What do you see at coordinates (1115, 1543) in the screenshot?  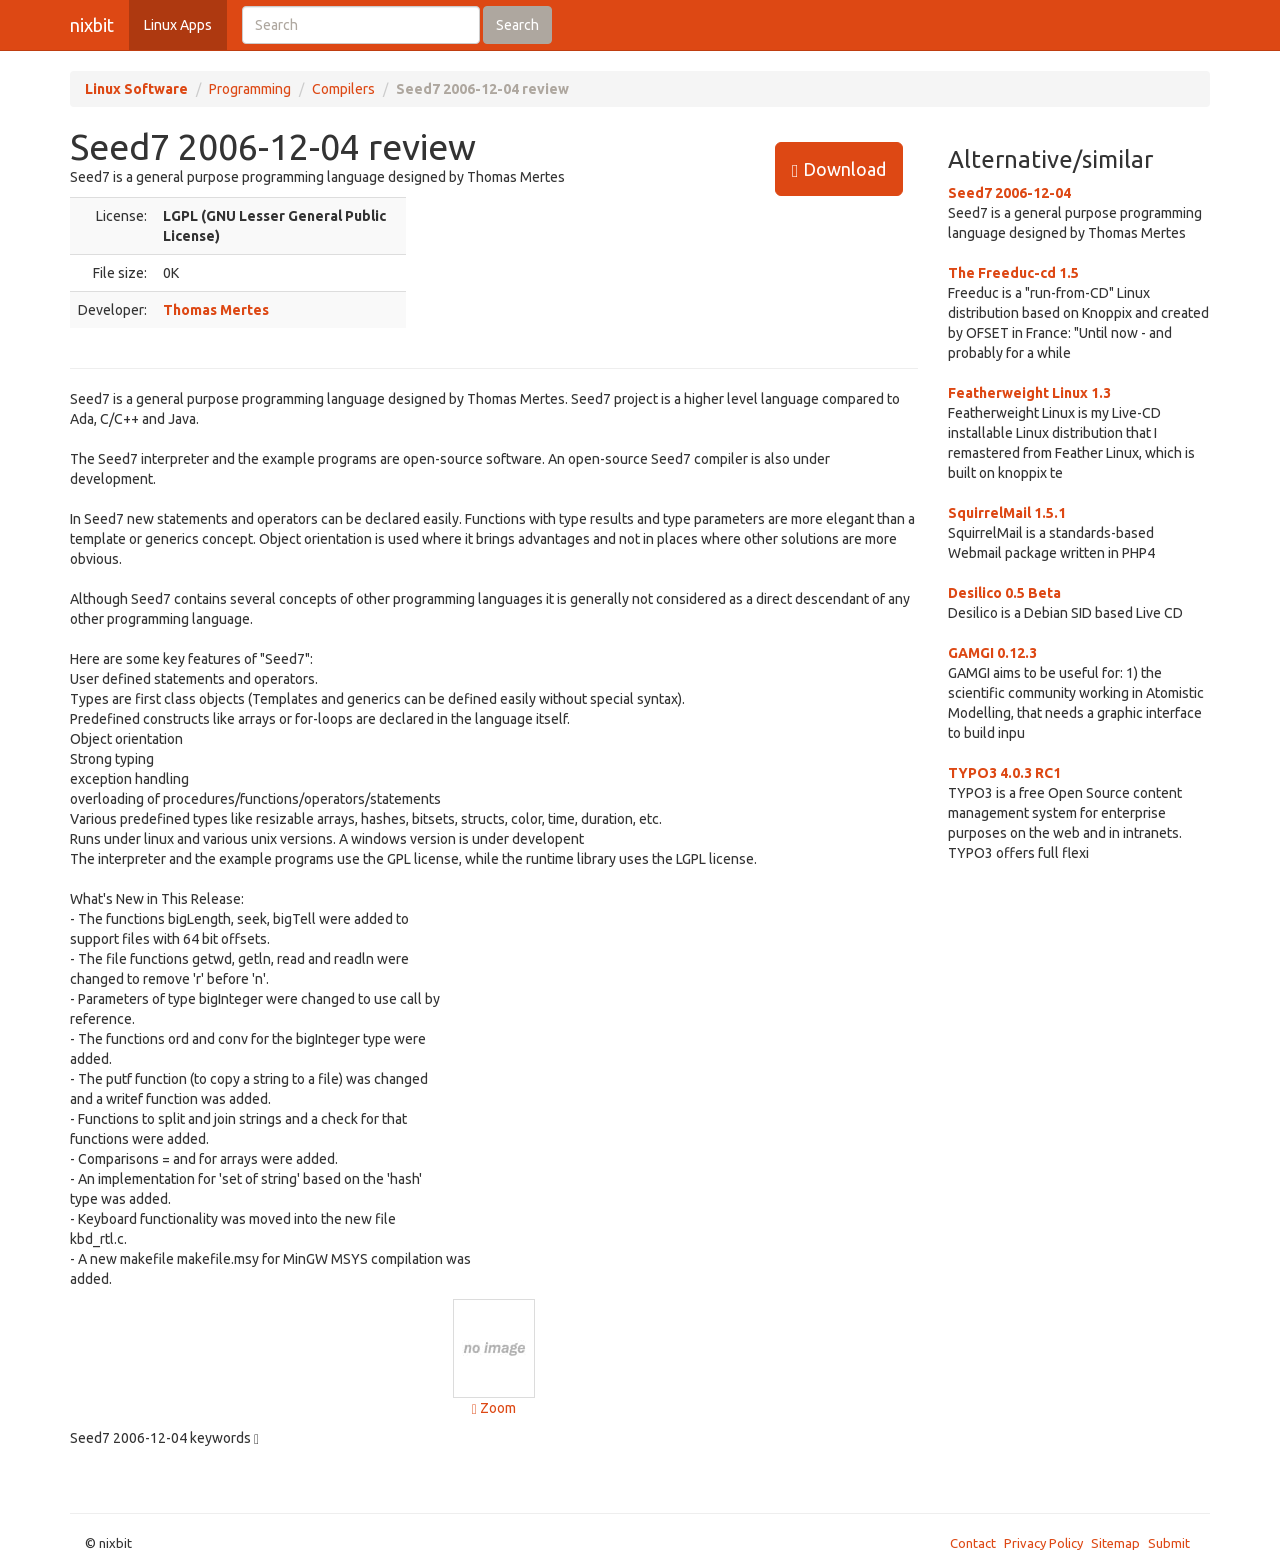 I see `Sitemap` at bounding box center [1115, 1543].